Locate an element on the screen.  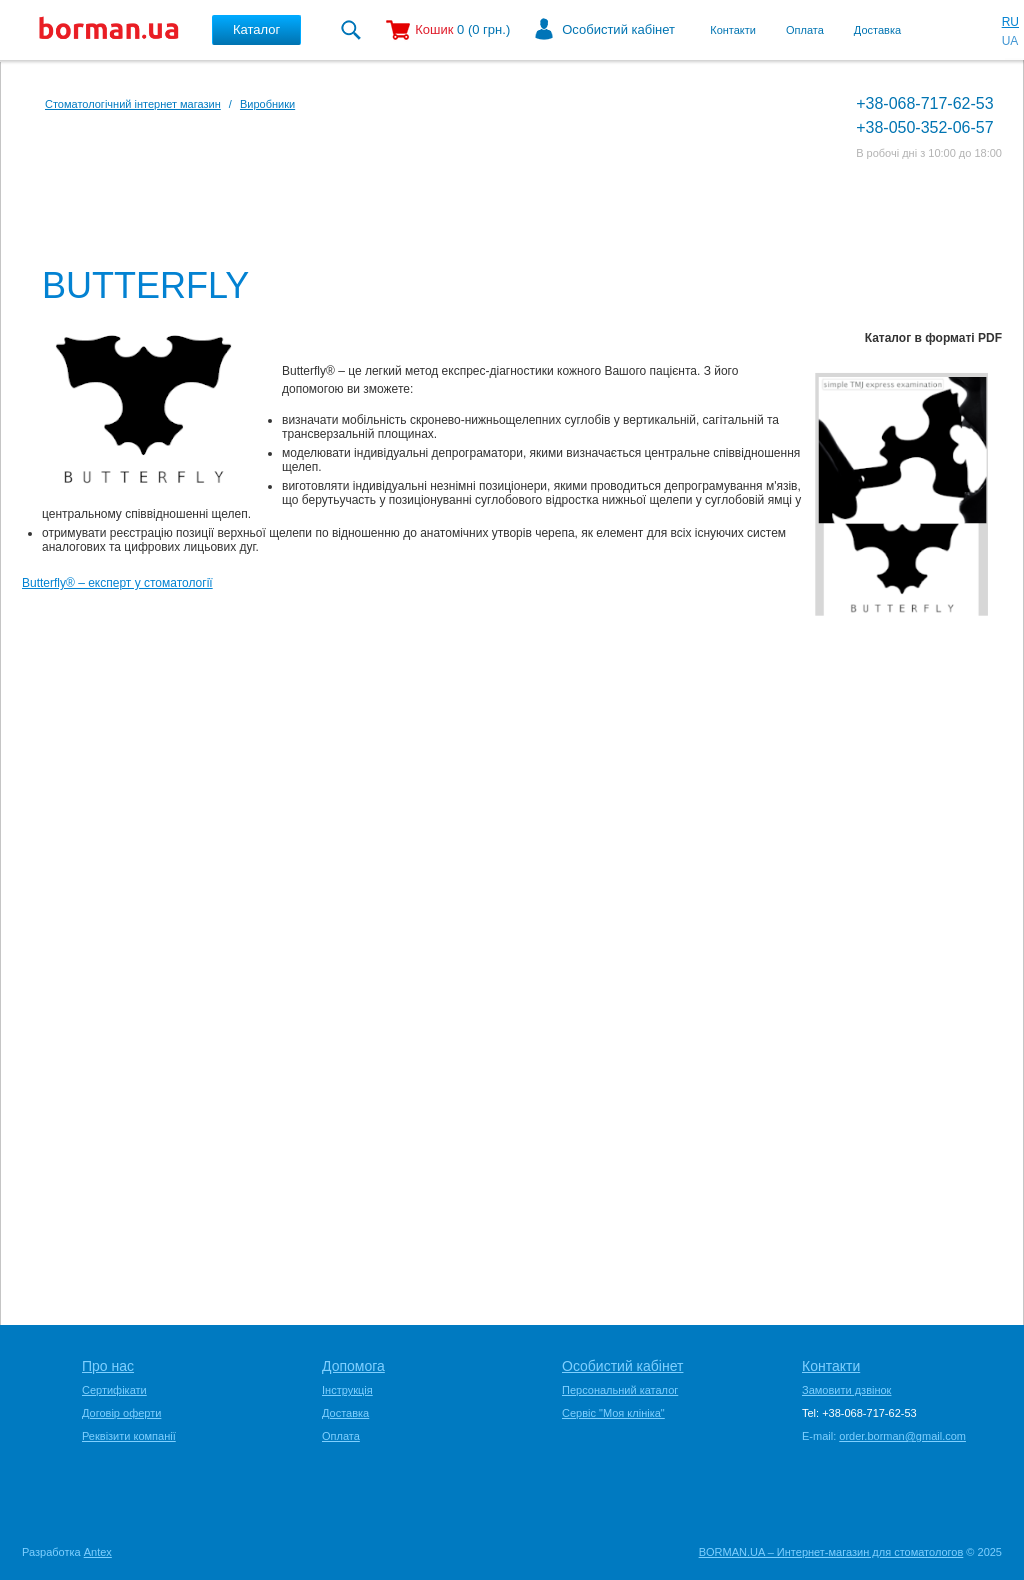
Antex is located at coordinates (98, 1552).